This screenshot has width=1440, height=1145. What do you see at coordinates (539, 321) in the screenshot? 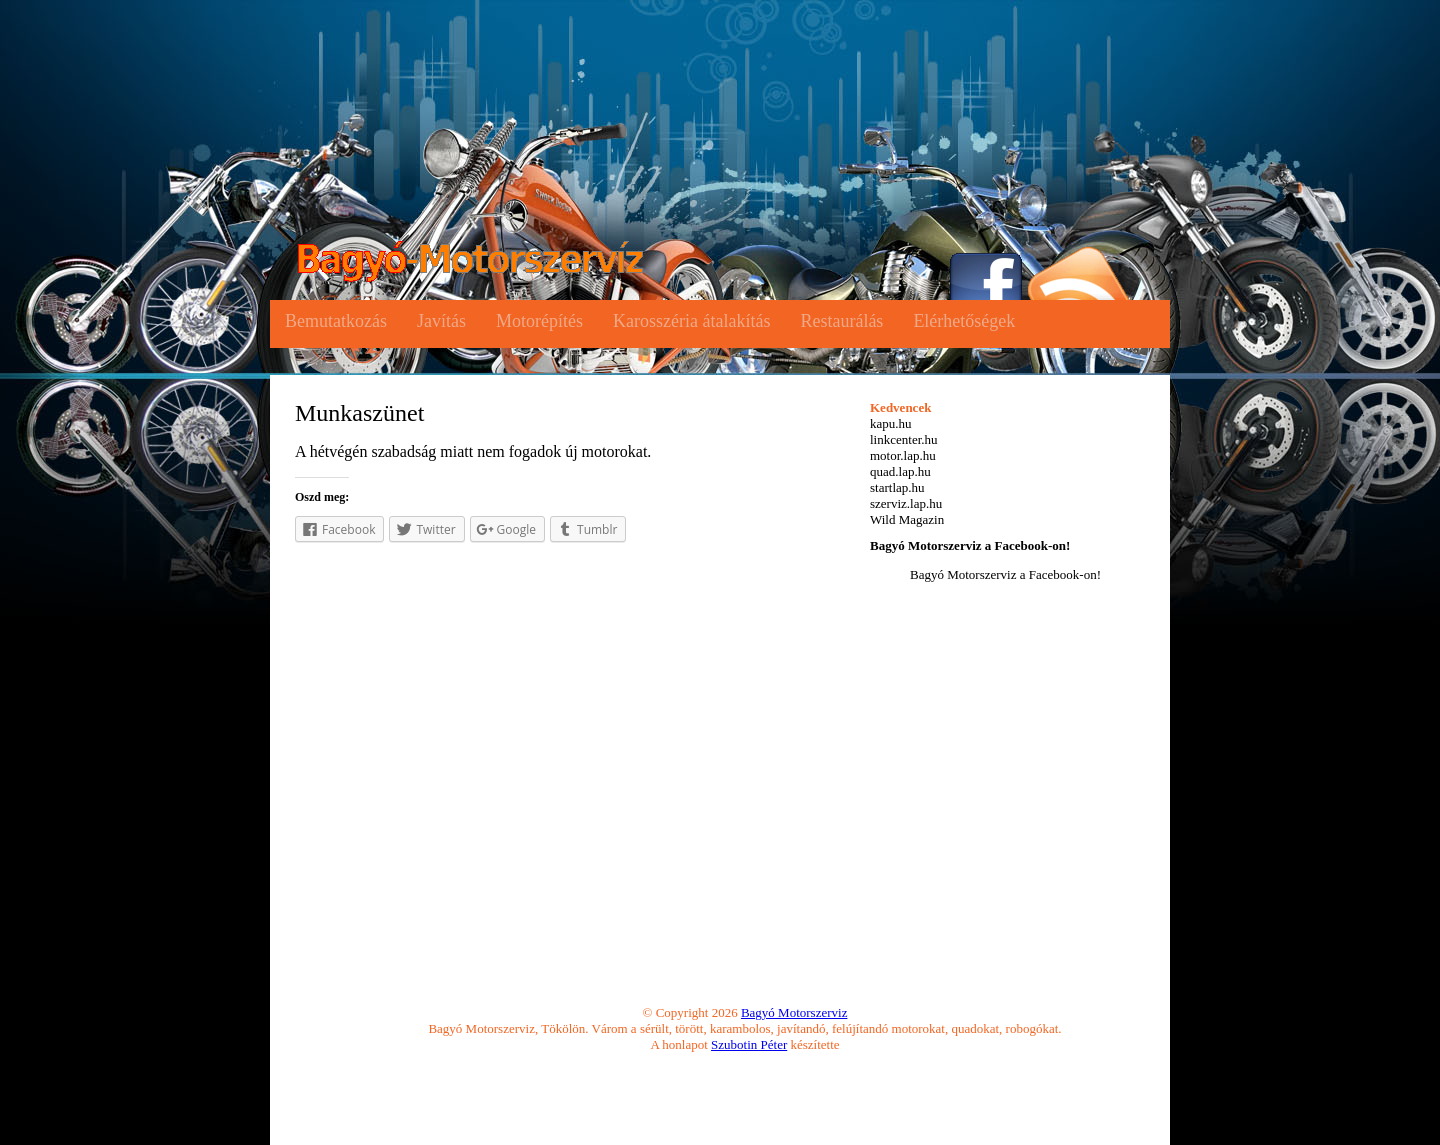
I see `Motorépítés` at bounding box center [539, 321].